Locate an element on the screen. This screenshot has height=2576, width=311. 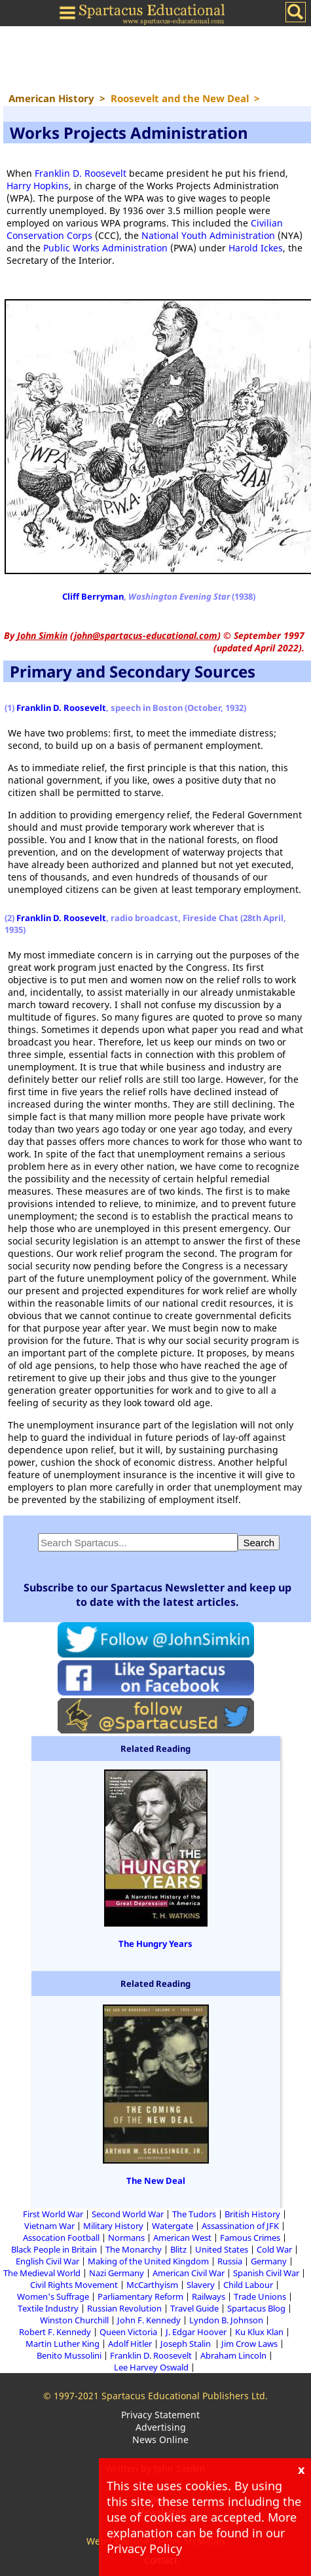
Spartacus Blog is located at coordinates (256, 2308).